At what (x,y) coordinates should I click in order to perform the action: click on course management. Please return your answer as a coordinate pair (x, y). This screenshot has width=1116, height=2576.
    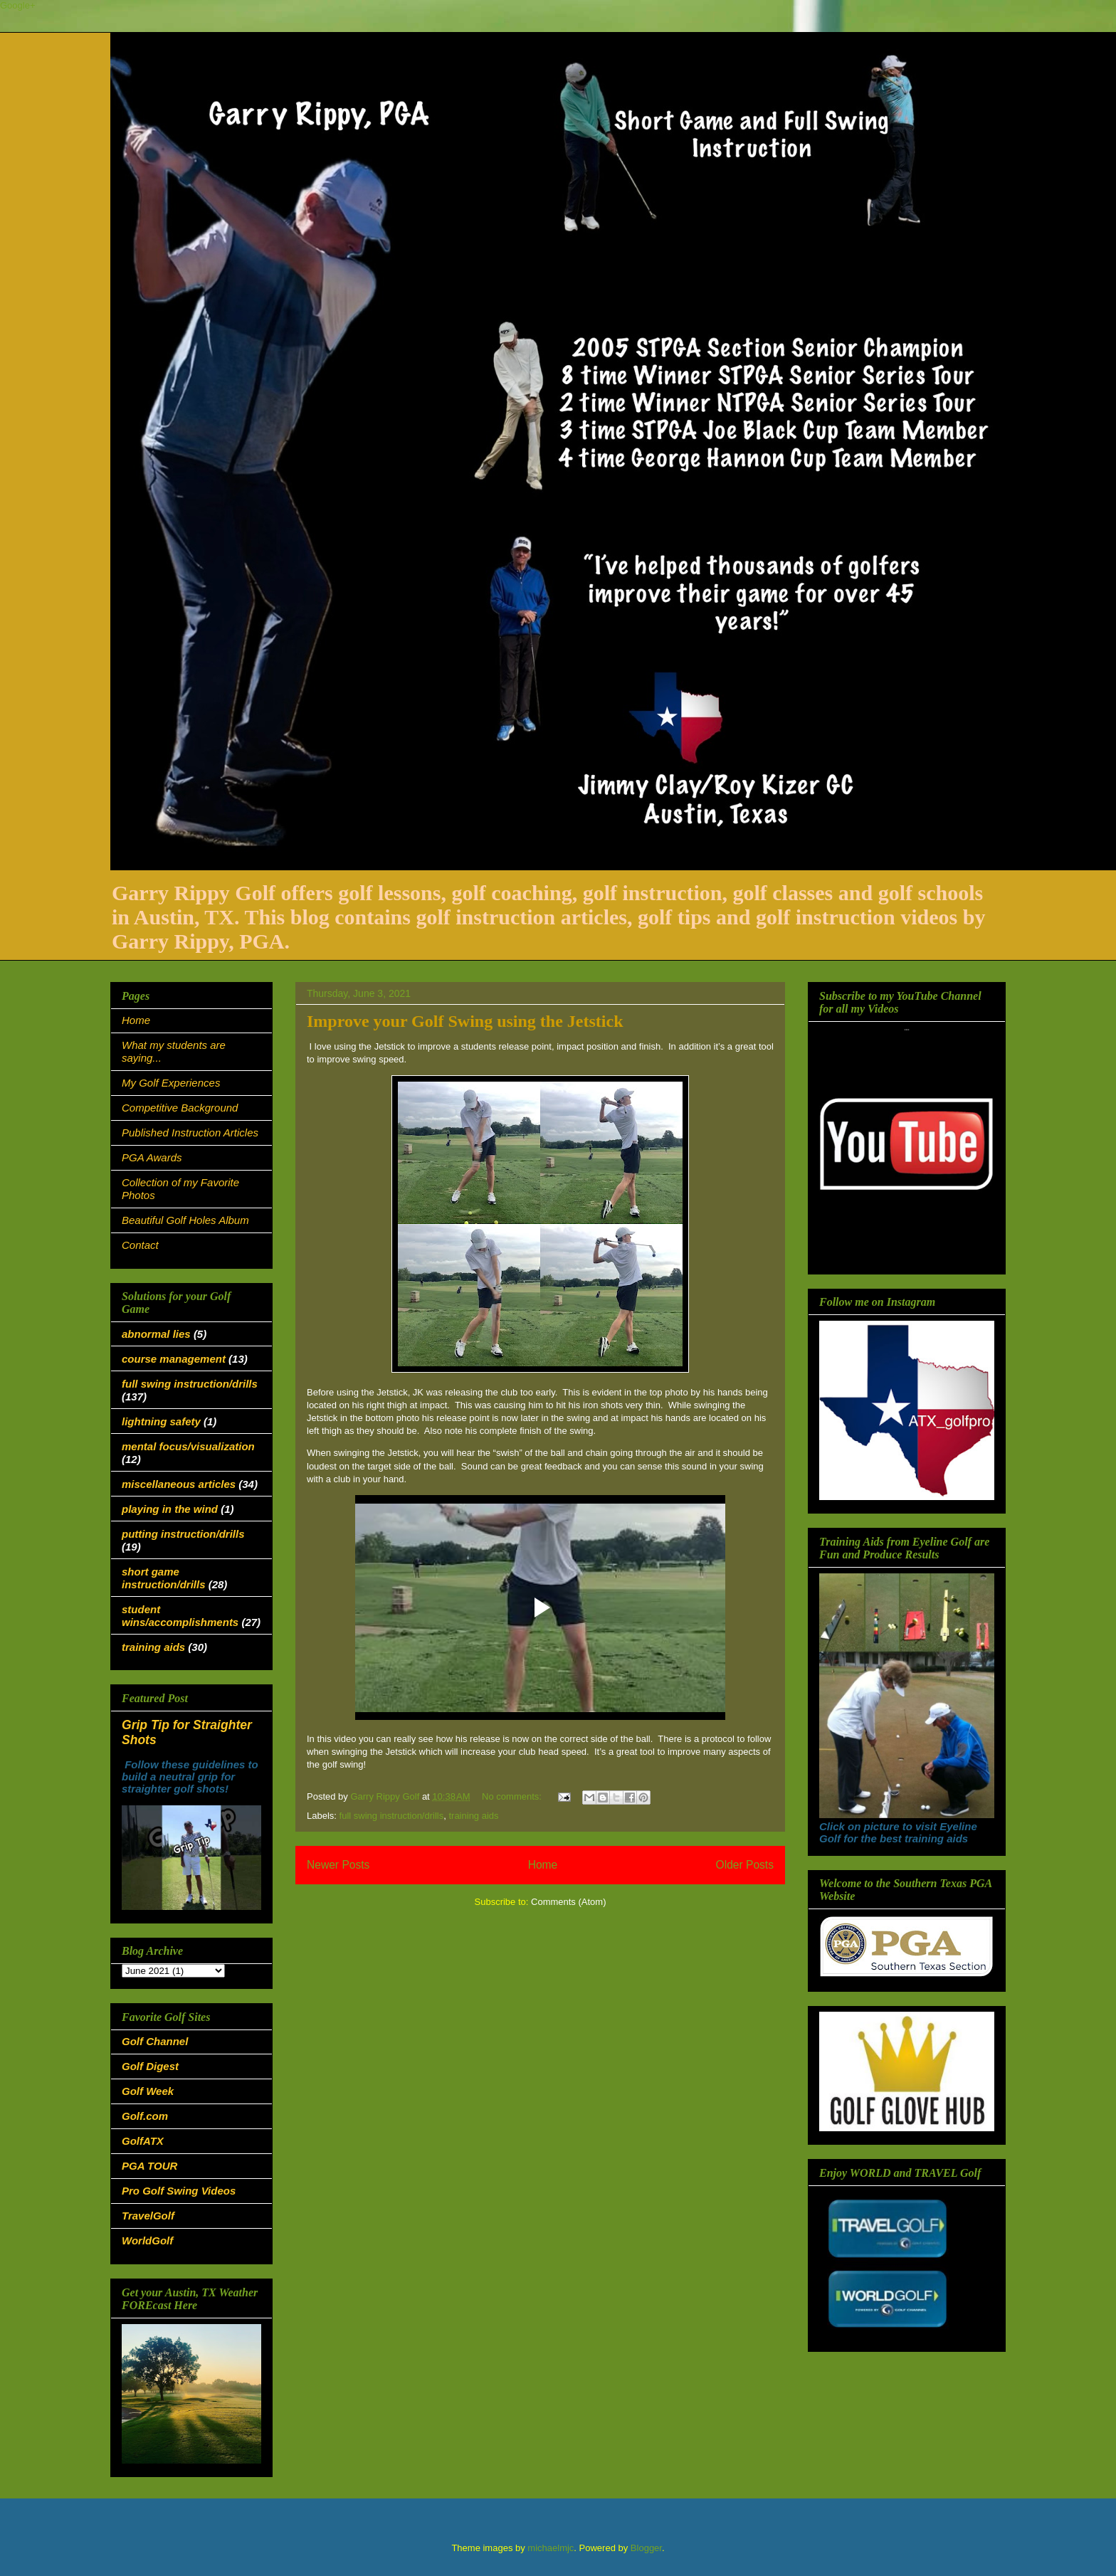
    Looking at the image, I should click on (174, 1359).